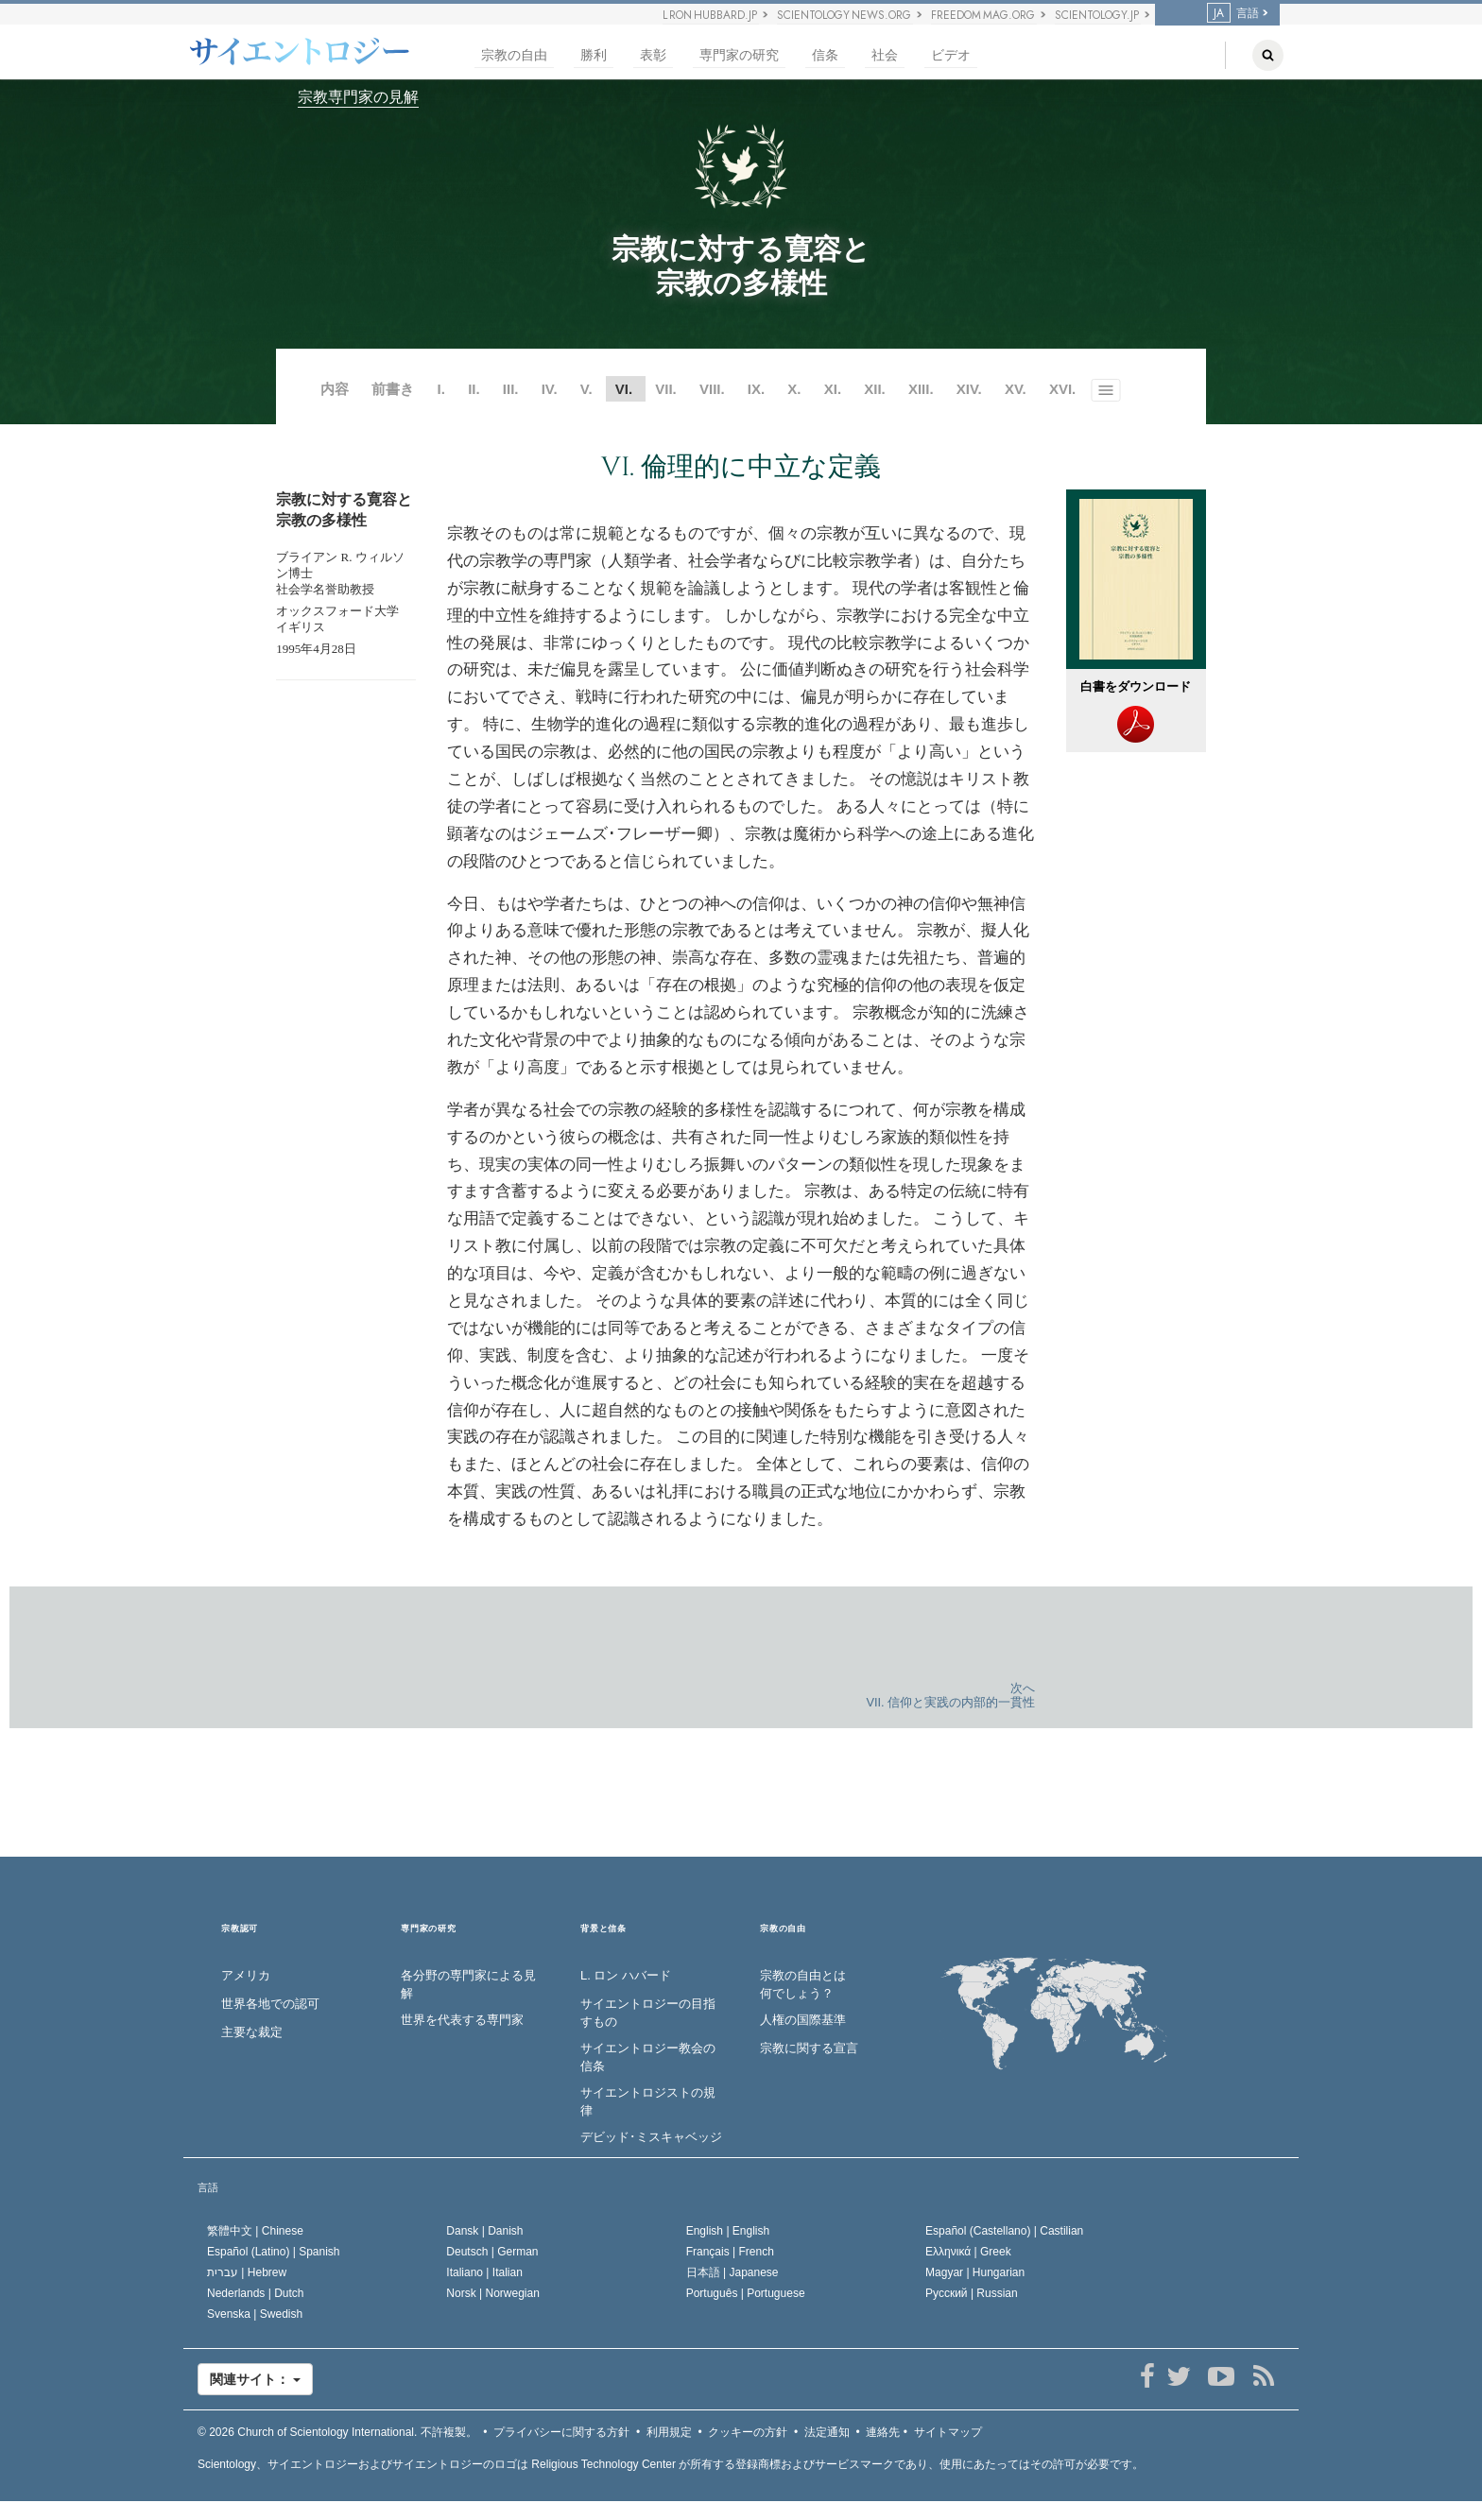 Image resolution: width=1482 pixels, height=2520 pixels. Describe the element at coordinates (1062, 389) in the screenshot. I see `XVI.` at that location.